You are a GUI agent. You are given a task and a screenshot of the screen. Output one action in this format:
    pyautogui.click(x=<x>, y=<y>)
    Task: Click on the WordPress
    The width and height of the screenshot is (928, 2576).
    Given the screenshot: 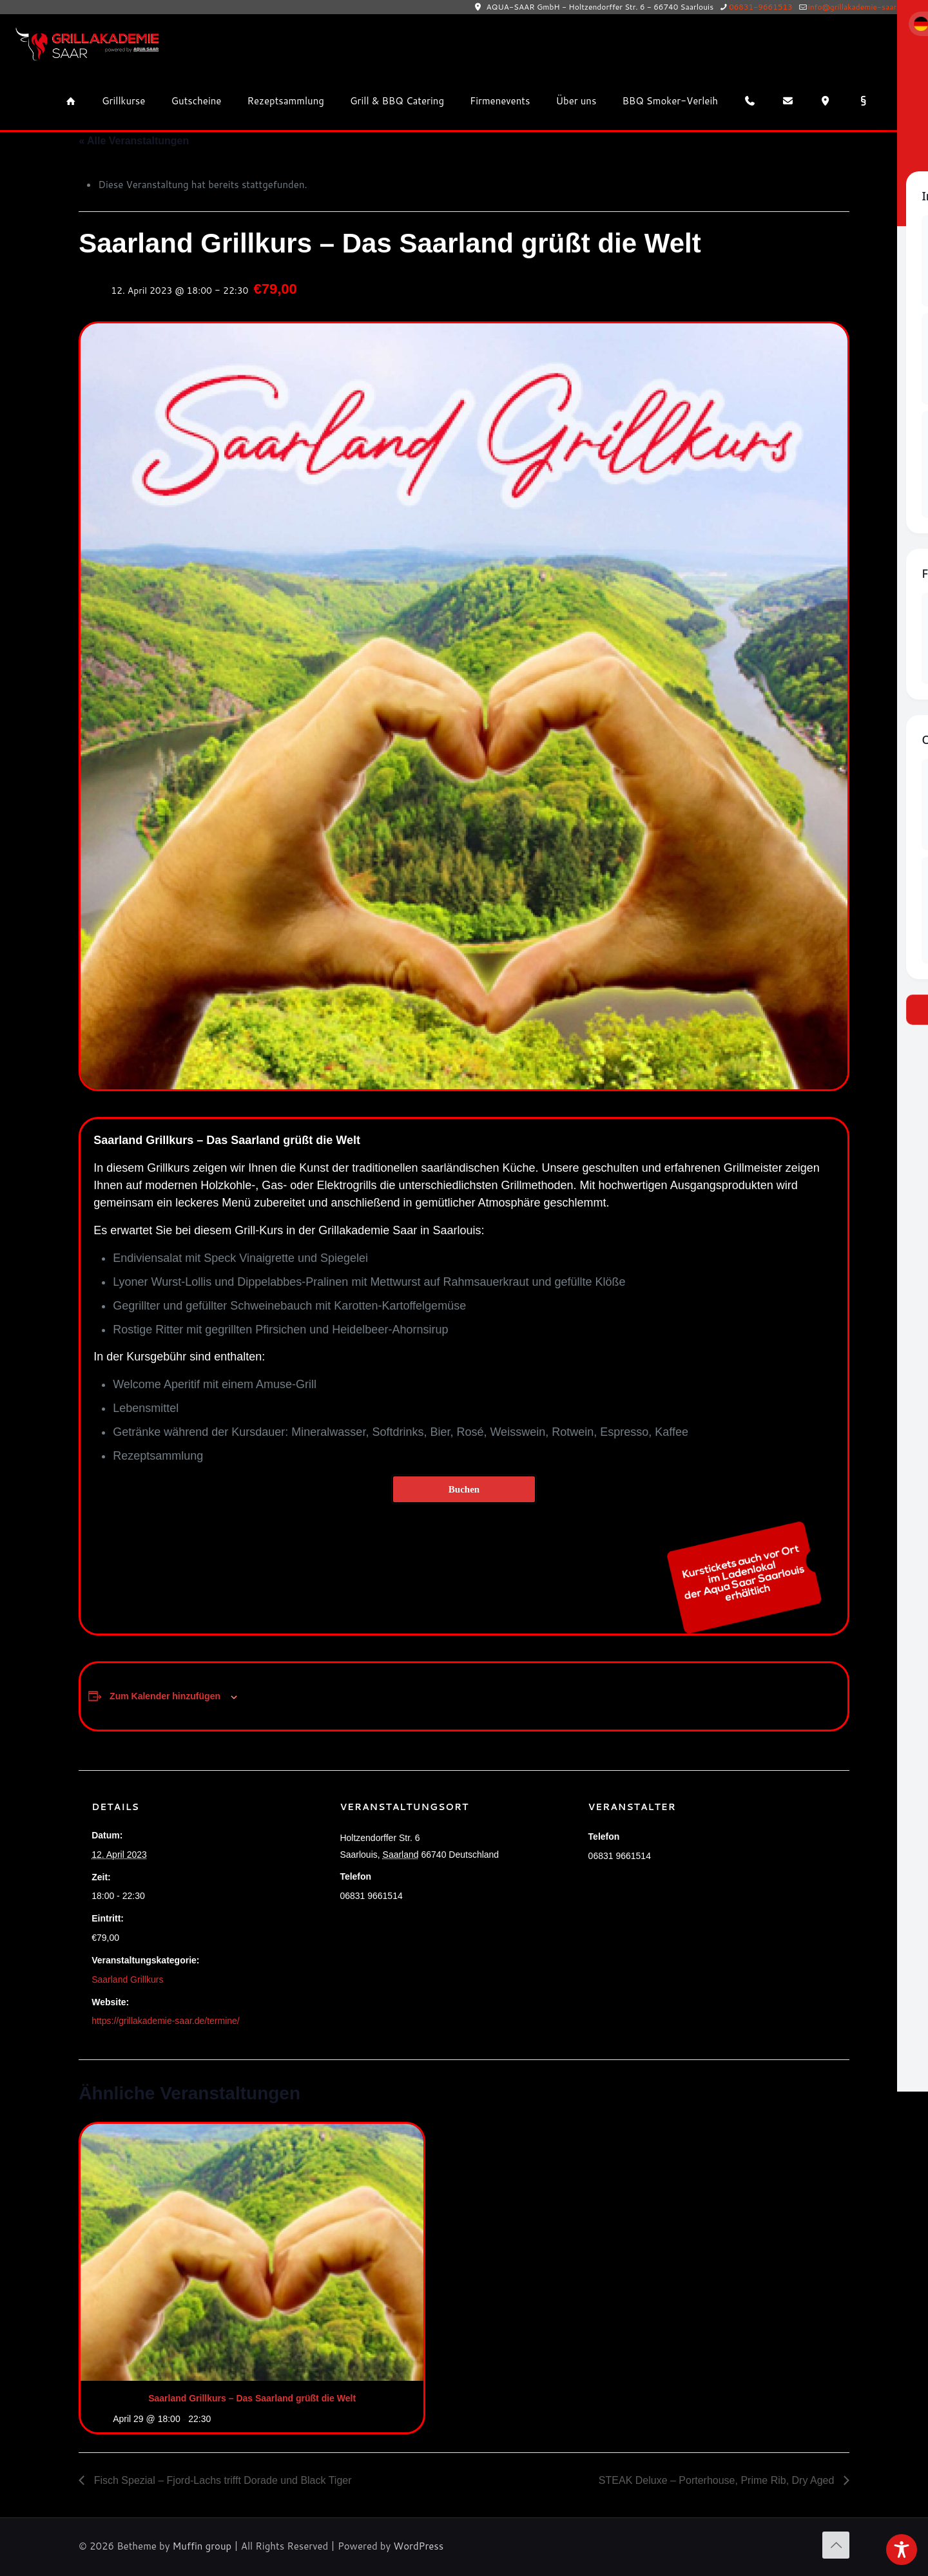 What is the action you would take?
    pyautogui.click(x=418, y=2546)
    